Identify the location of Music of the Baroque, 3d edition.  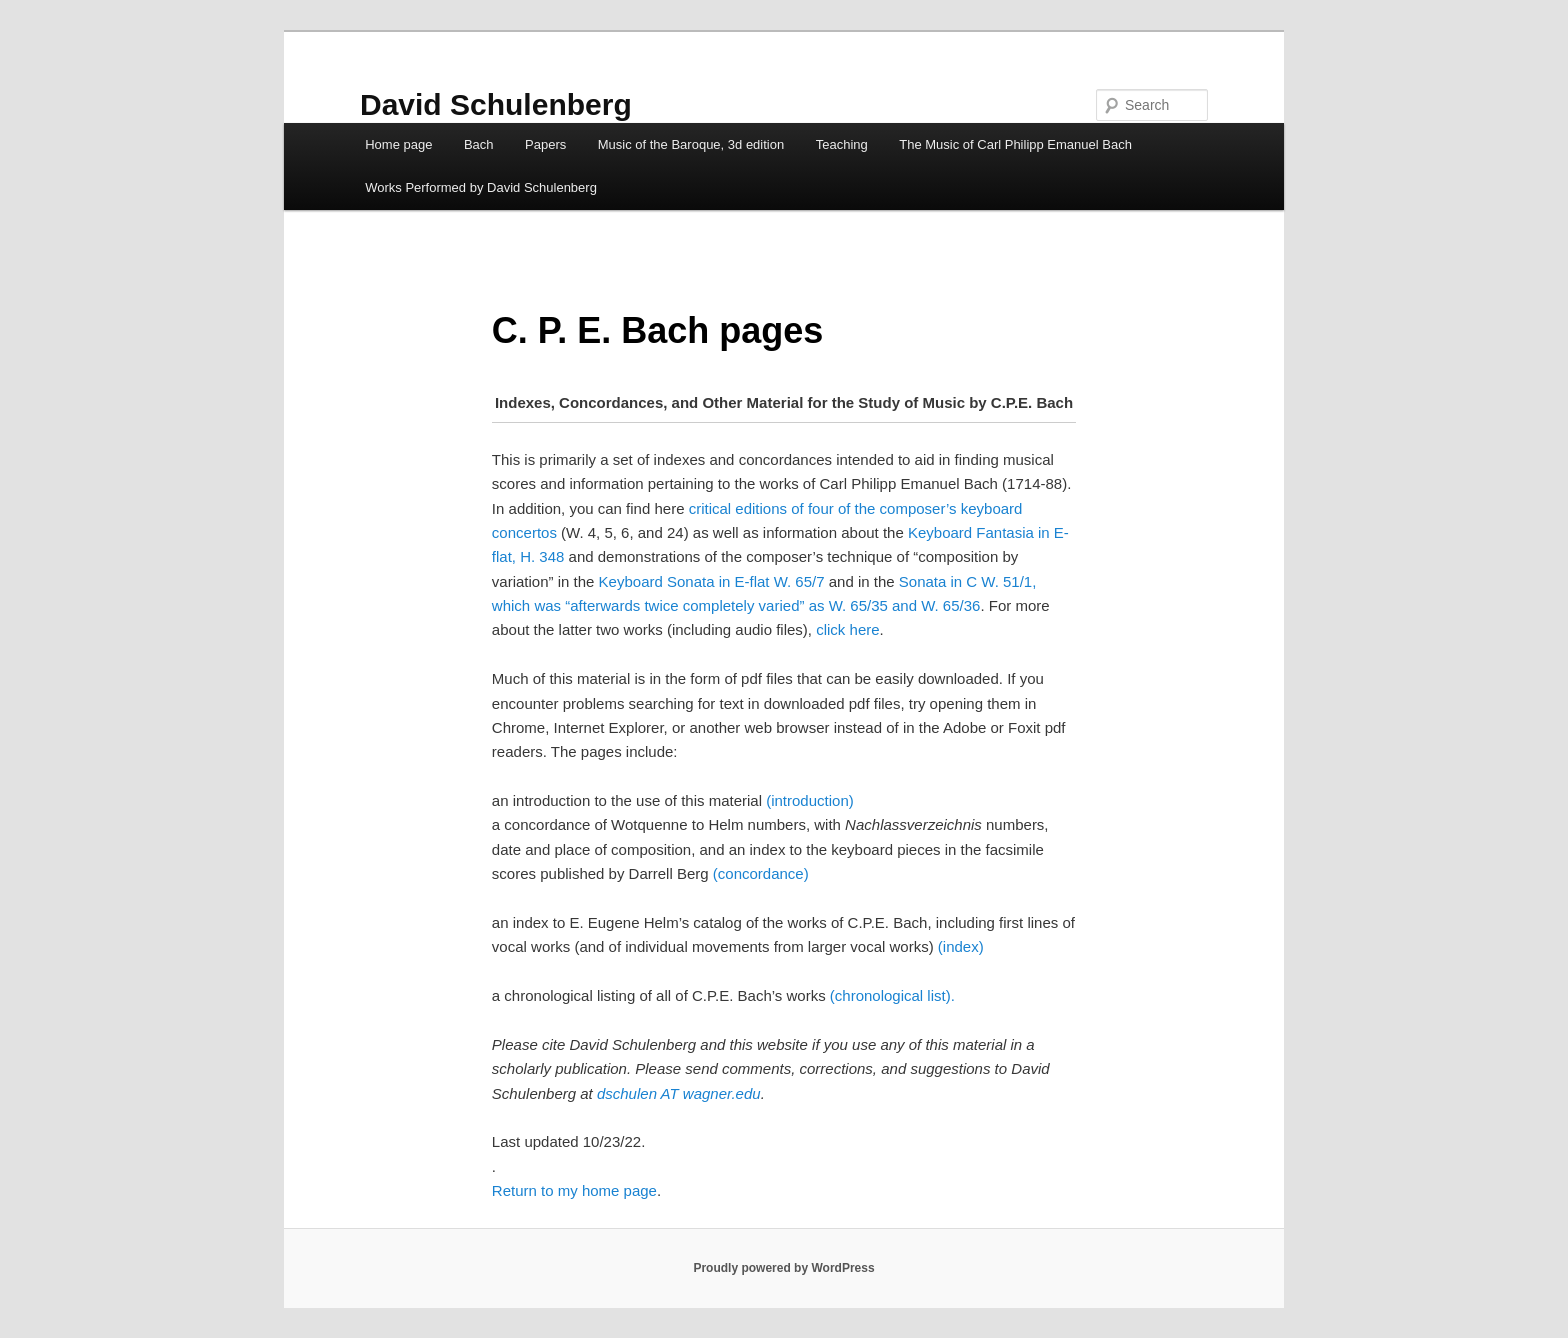
(691, 144).